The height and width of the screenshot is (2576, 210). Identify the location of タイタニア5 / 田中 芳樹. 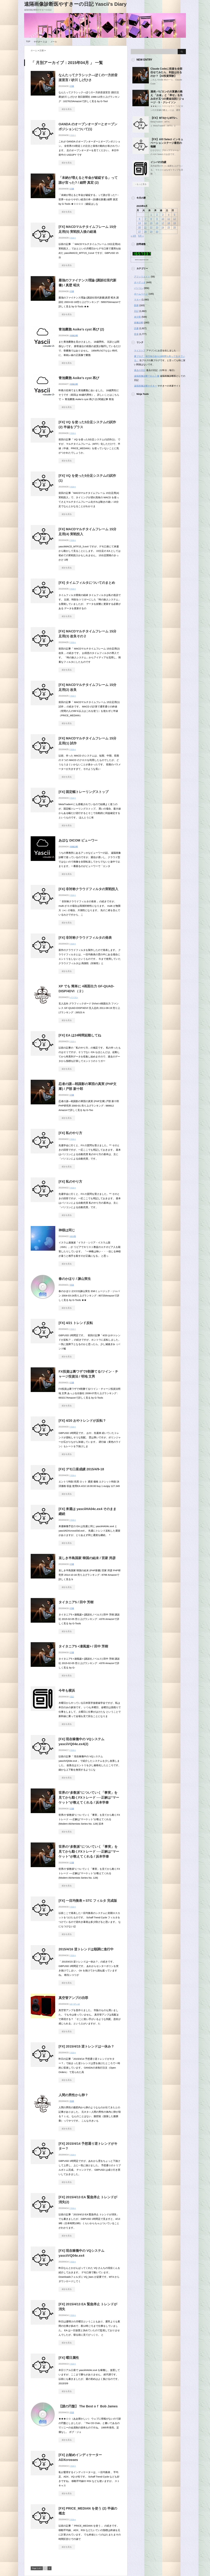
(76, 1602).